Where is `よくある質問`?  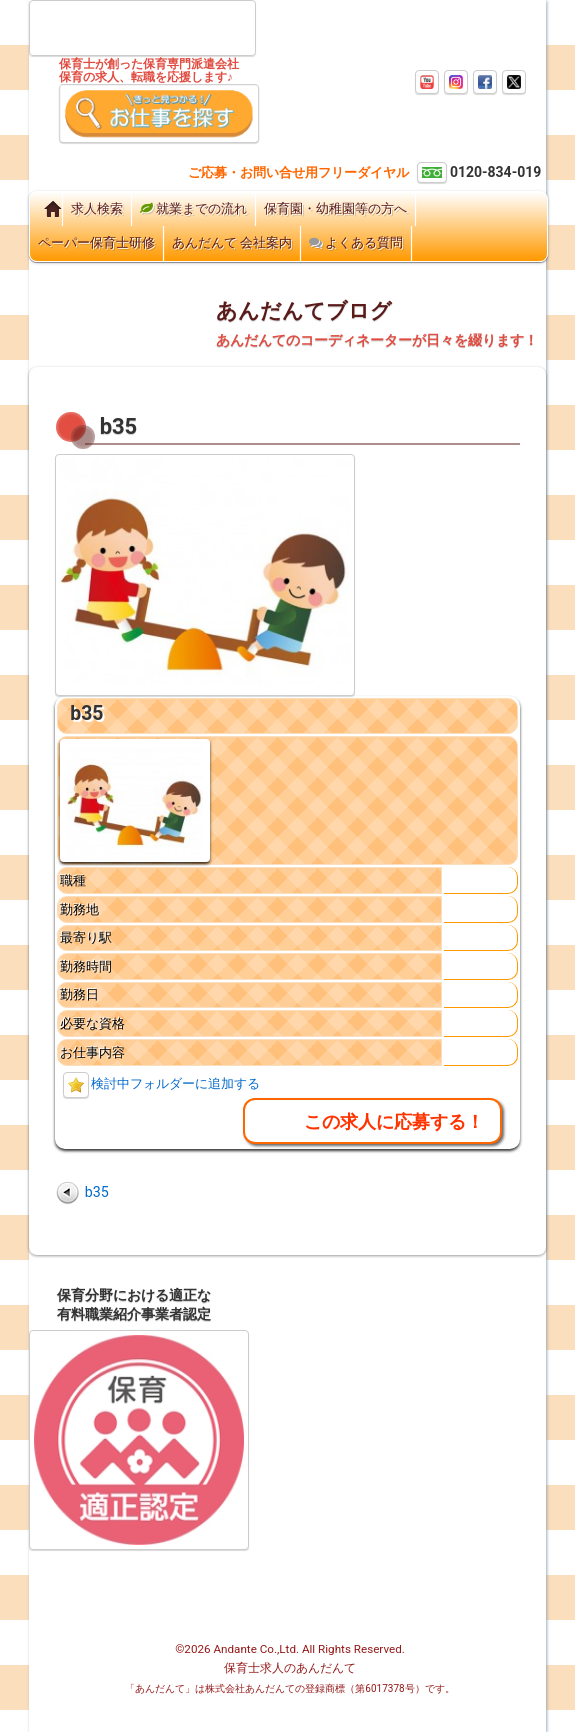
よくある質問 is located at coordinates (356, 242).